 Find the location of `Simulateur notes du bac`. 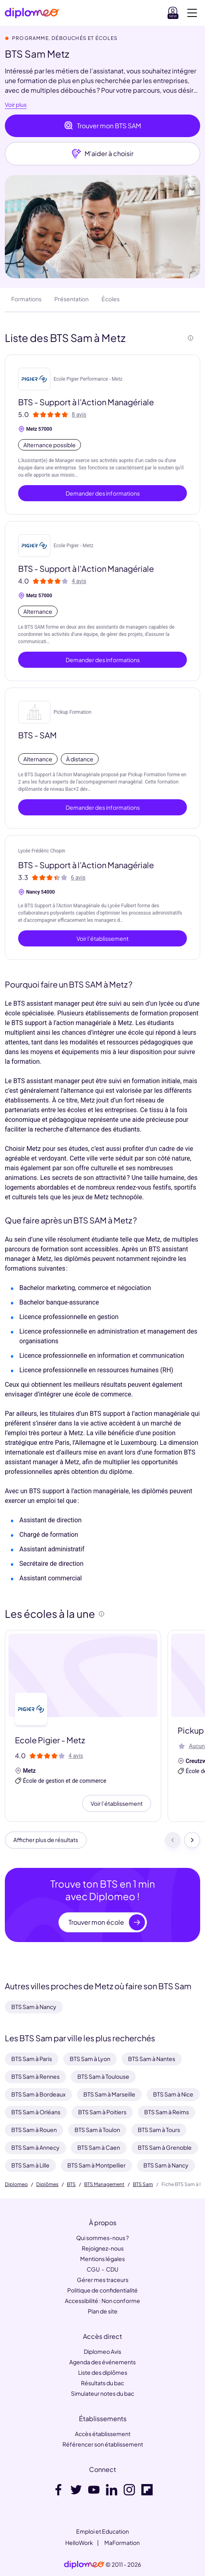

Simulateur notes du bac is located at coordinates (102, 2393).